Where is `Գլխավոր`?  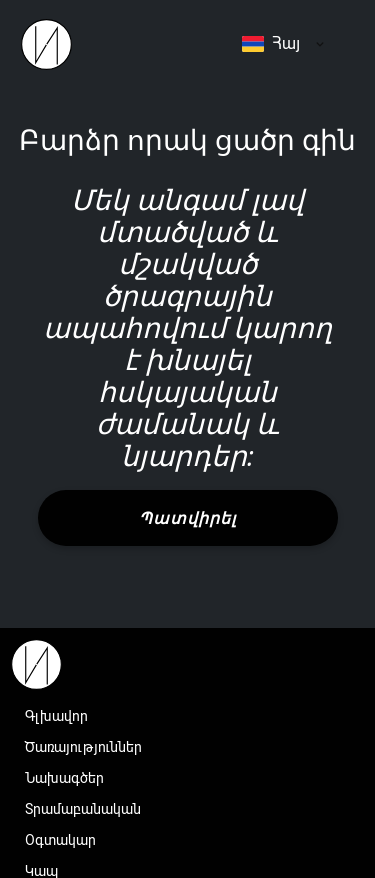
Գլխավոր is located at coordinates (56, 716).